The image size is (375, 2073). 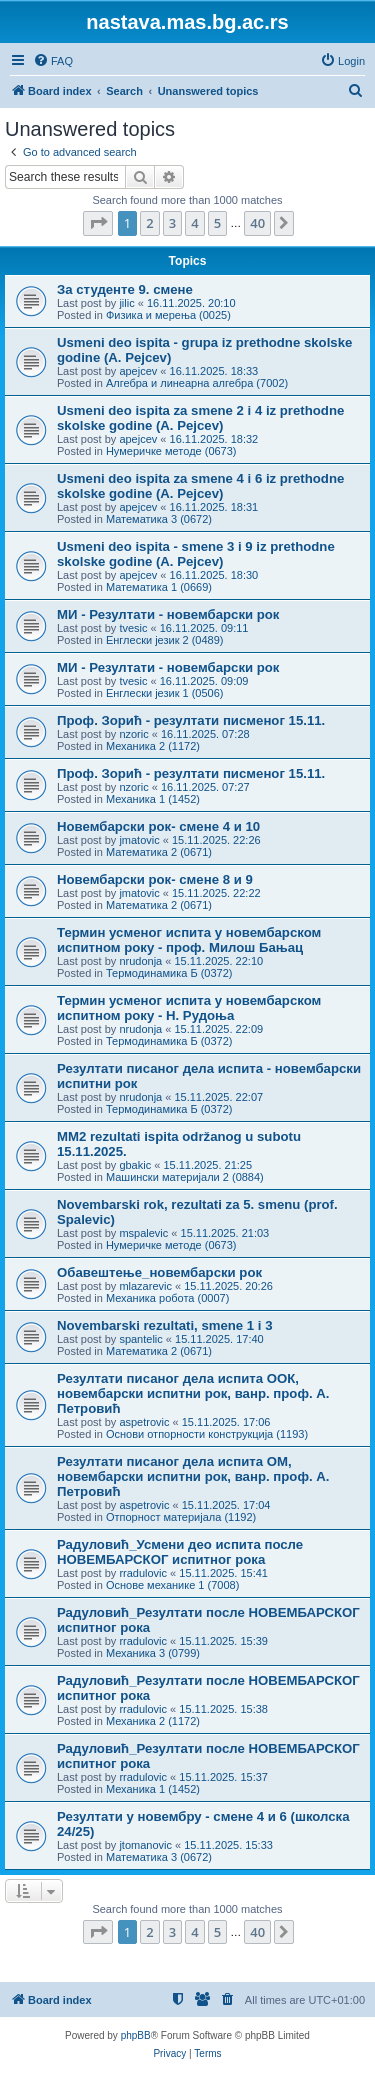 I want to click on jmatovic, so click(x=139, y=840).